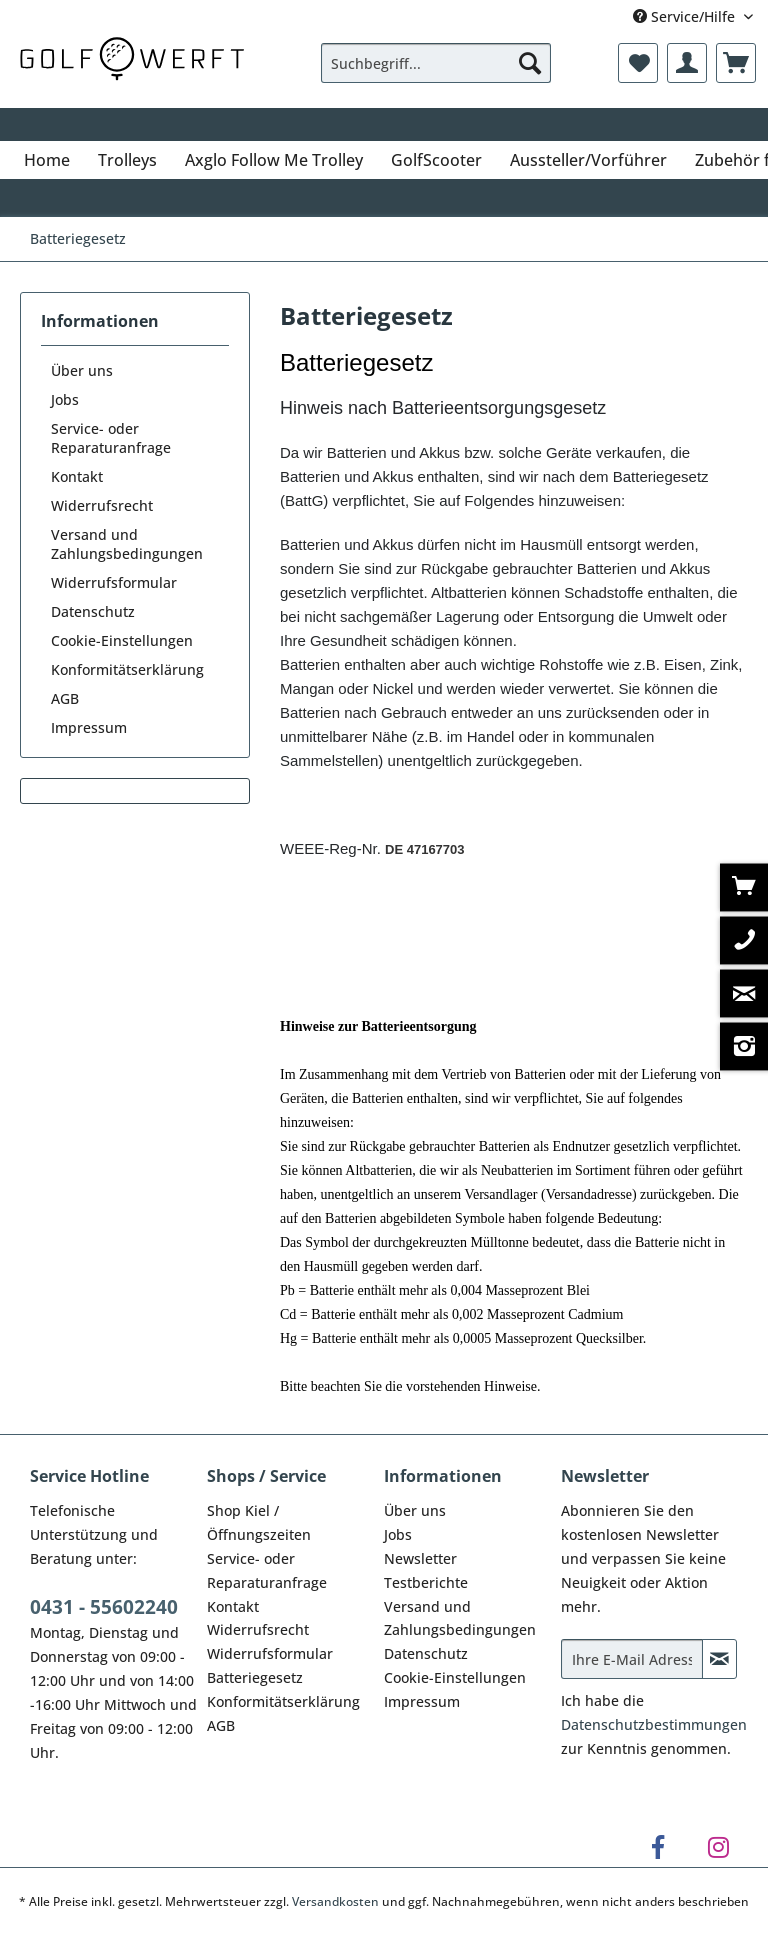 This screenshot has height=1934, width=768. Describe the element at coordinates (89, 727) in the screenshot. I see `Impressum` at that location.